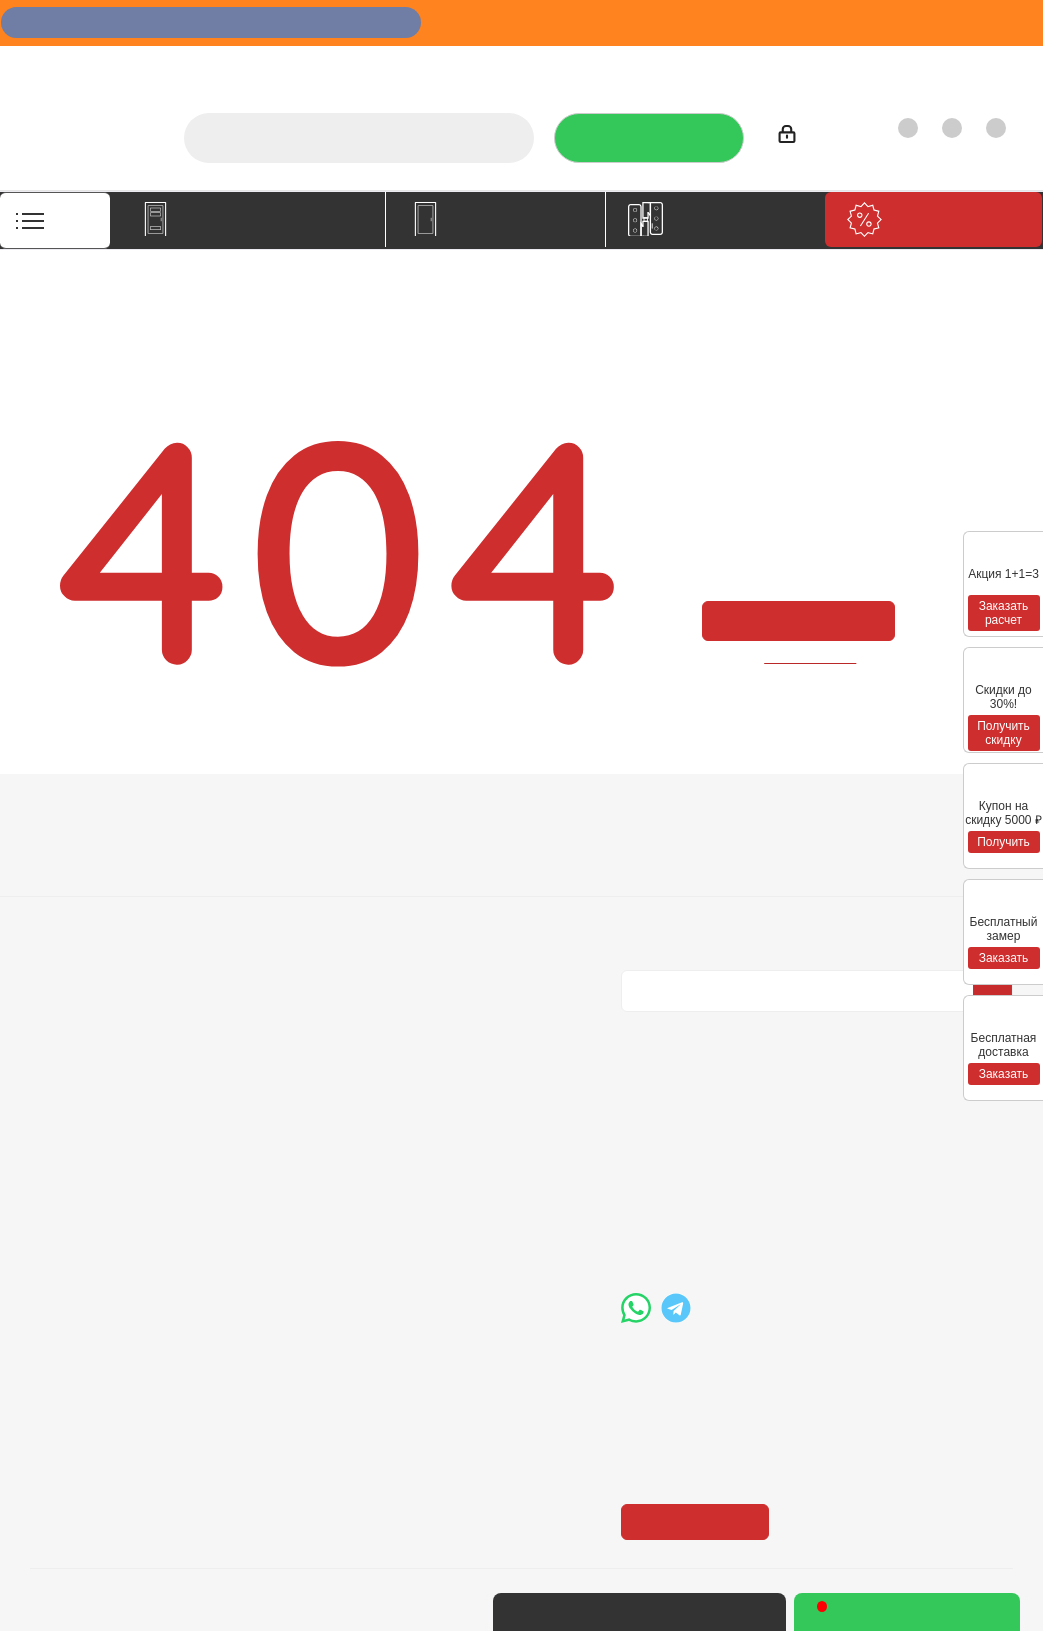 The height and width of the screenshot is (1631, 1043). I want to click on Войти, so click(808, 137).